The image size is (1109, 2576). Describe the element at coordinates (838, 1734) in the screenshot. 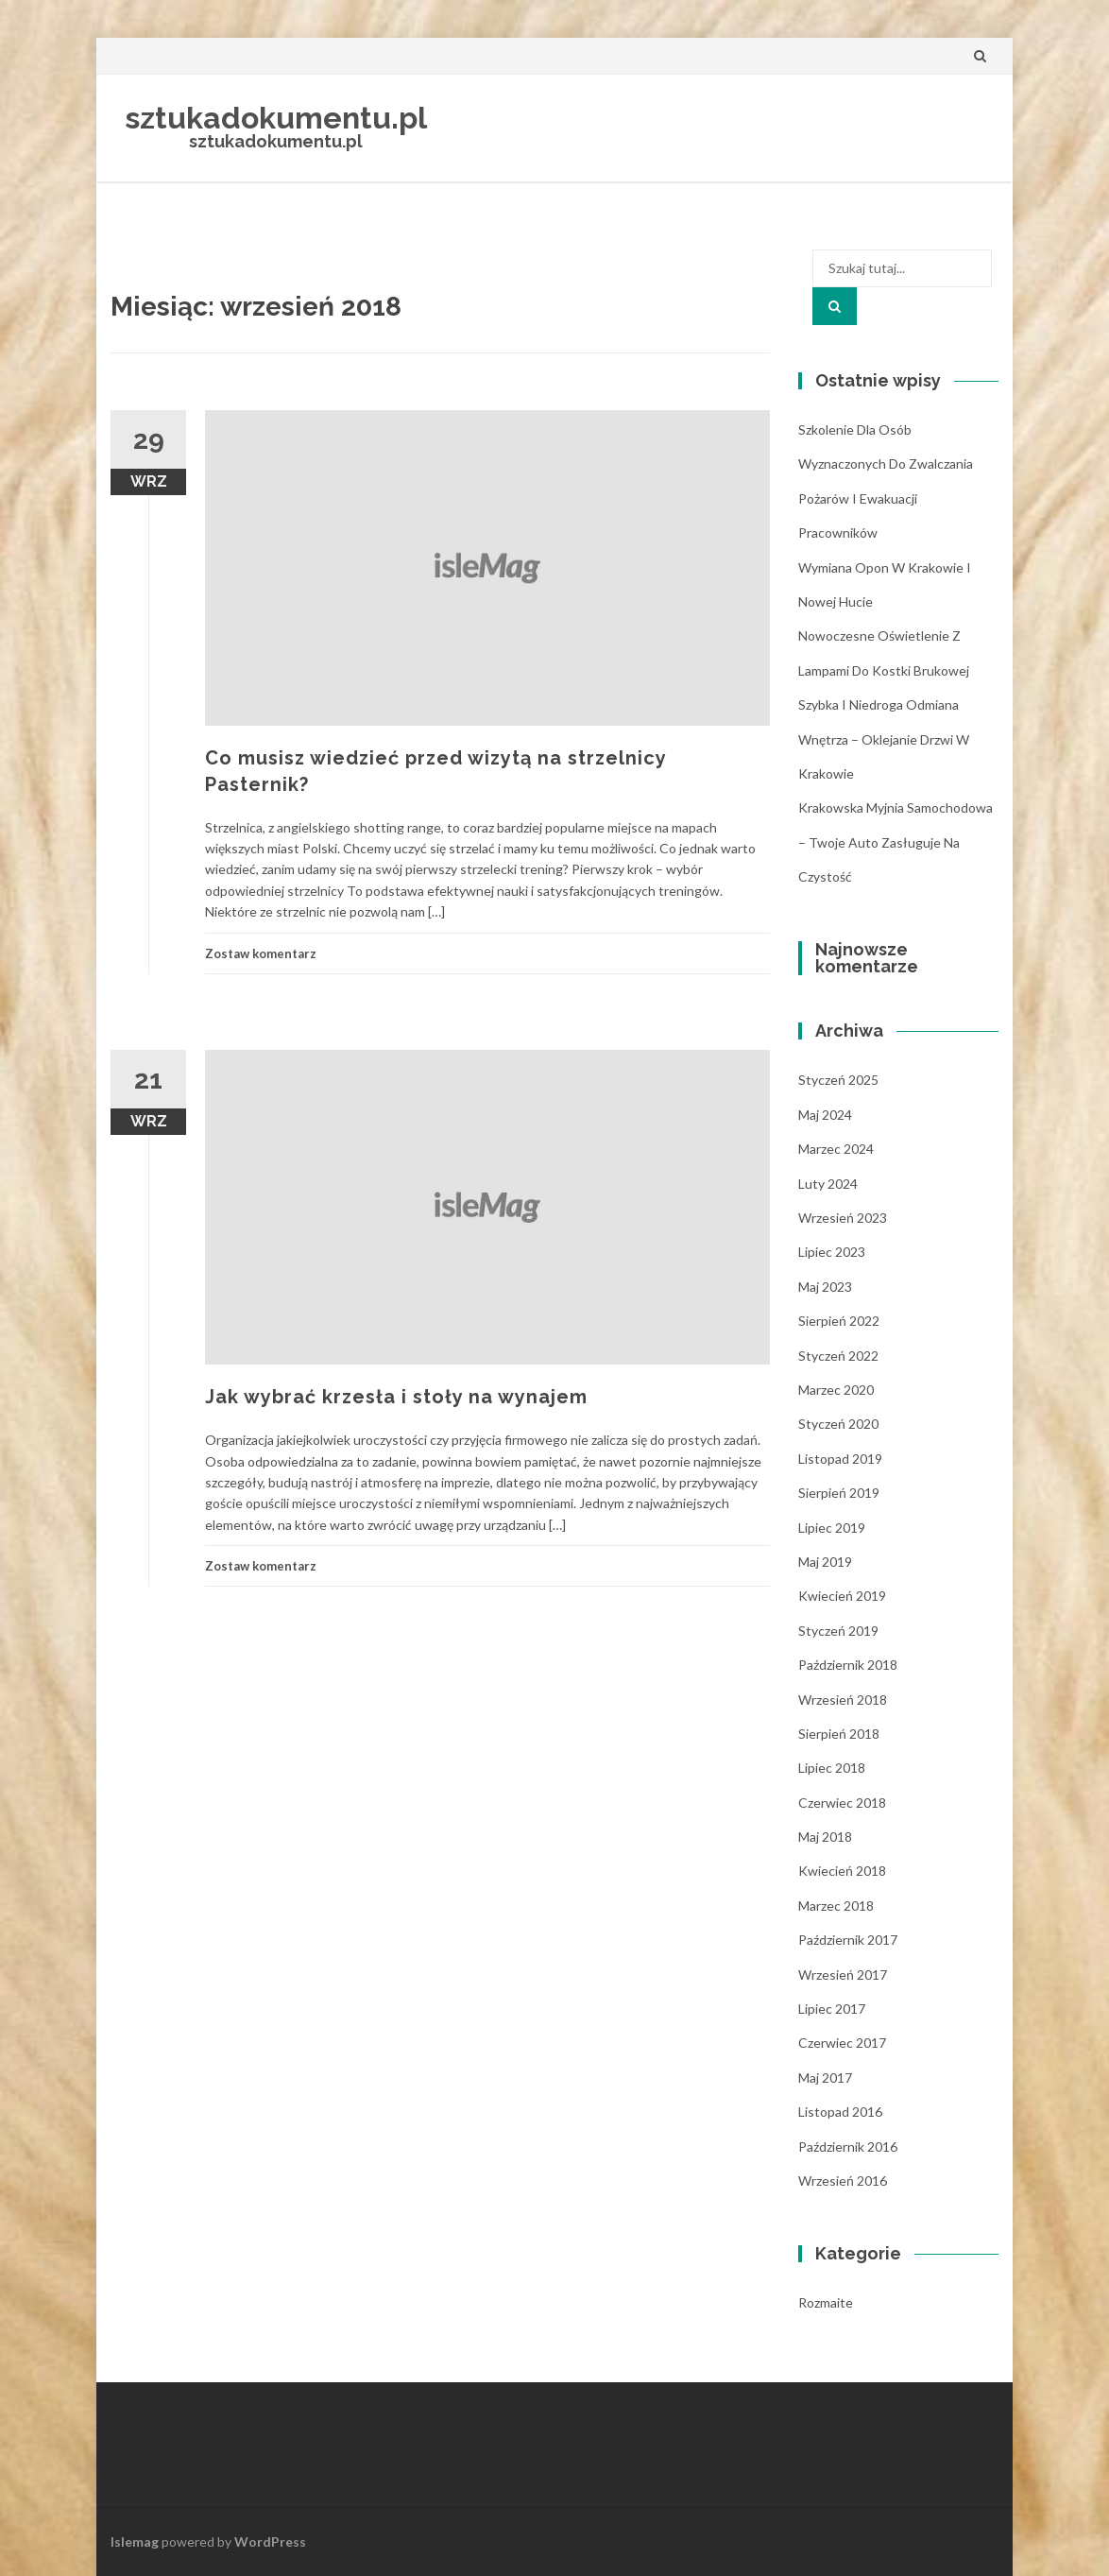

I see `sierpień 2018` at that location.